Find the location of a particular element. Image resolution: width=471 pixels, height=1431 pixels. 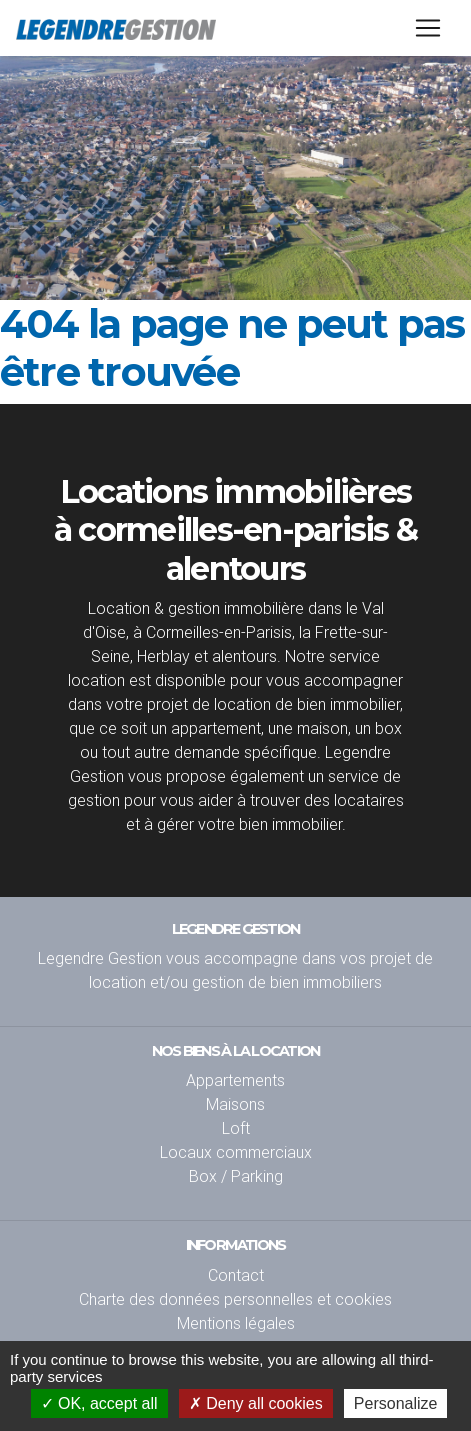

Deny all cookies is located at coordinates (256, 1403).